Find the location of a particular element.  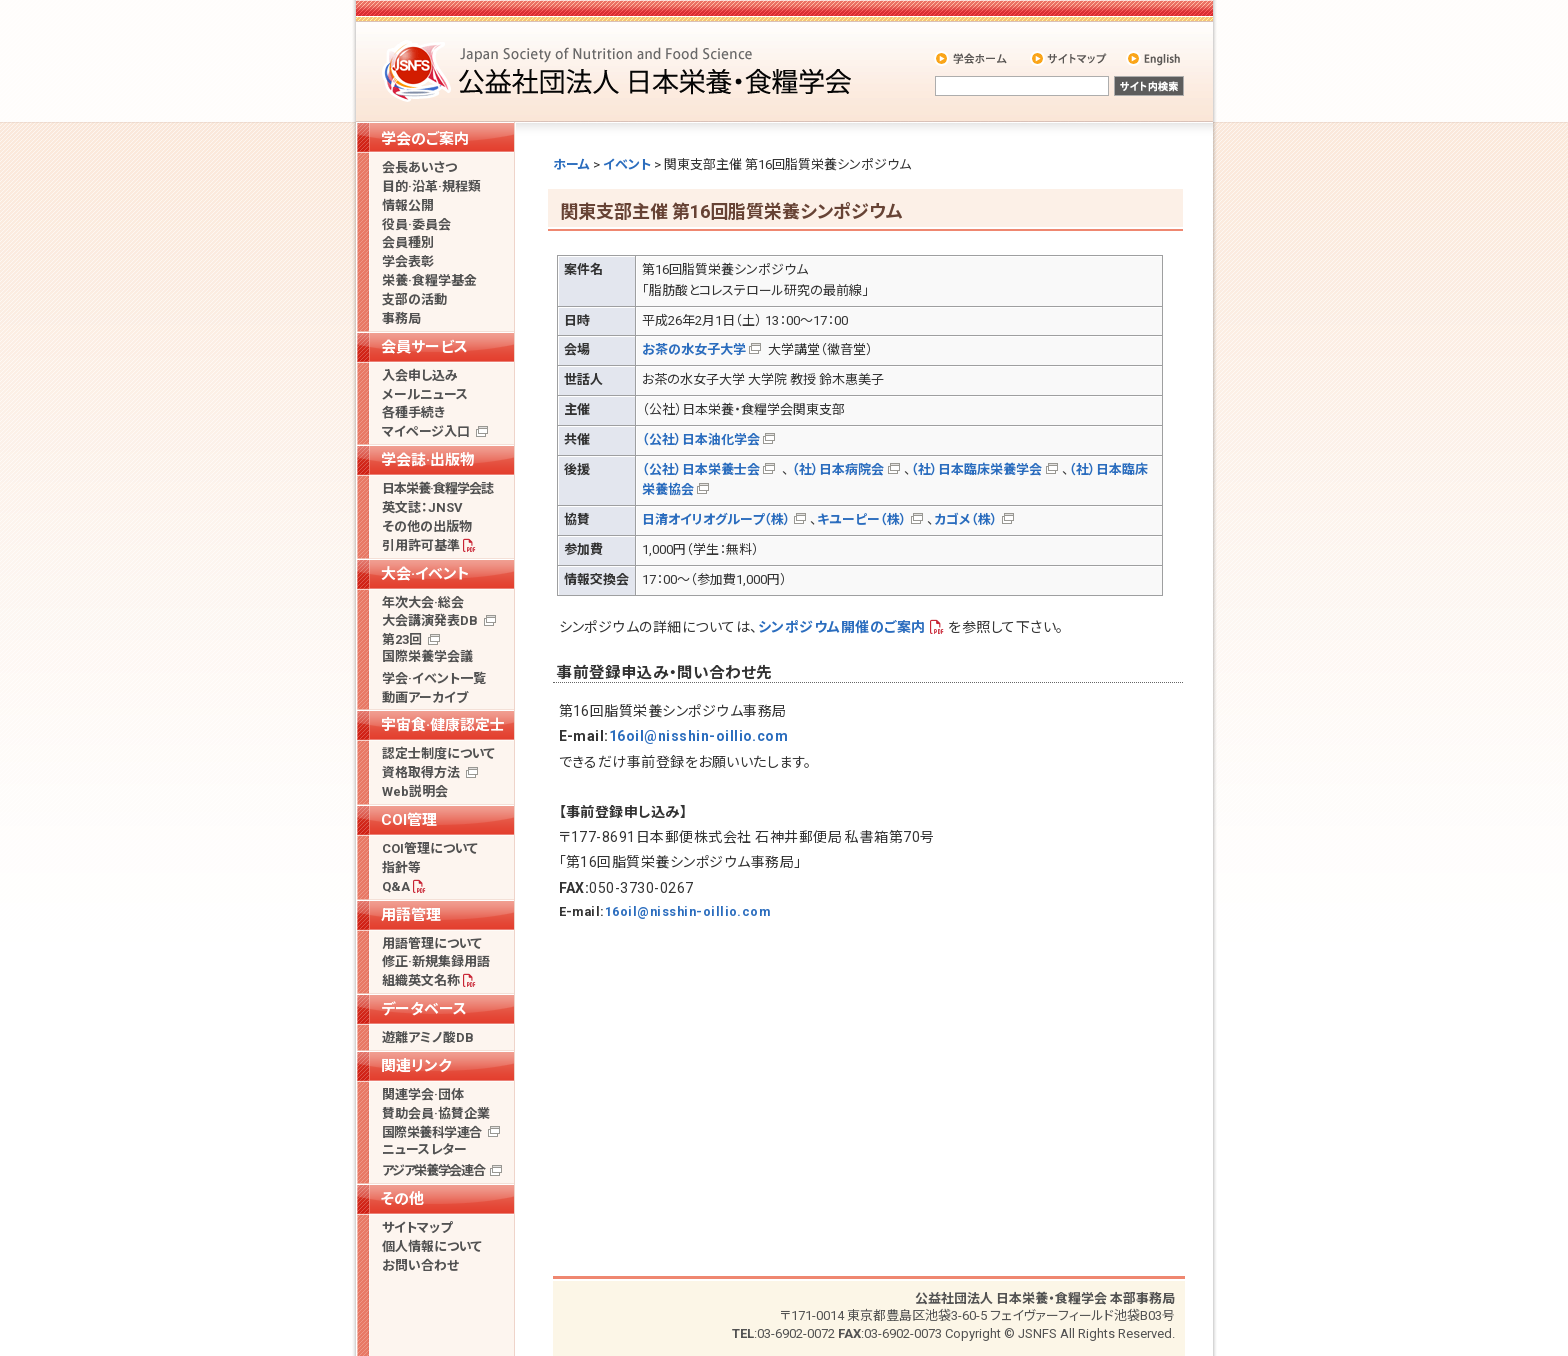

学会誌·出版物 is located at coordinates (428, 460).